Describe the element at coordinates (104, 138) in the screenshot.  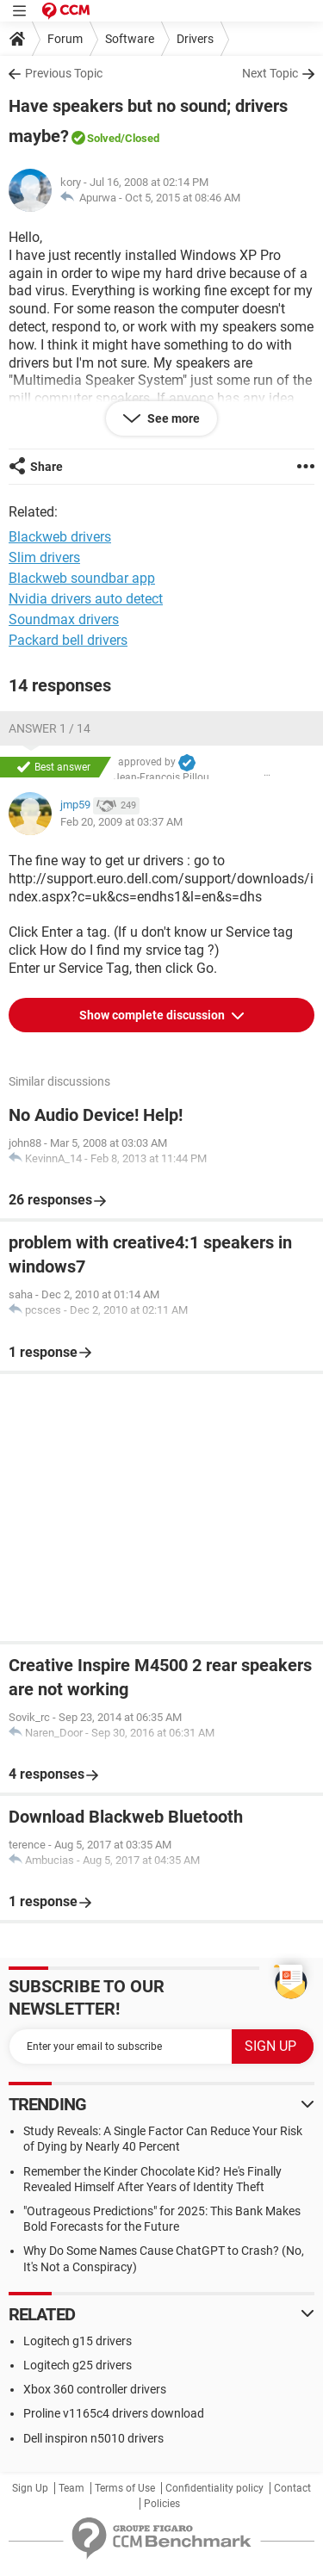
I see `Solved` at that location.